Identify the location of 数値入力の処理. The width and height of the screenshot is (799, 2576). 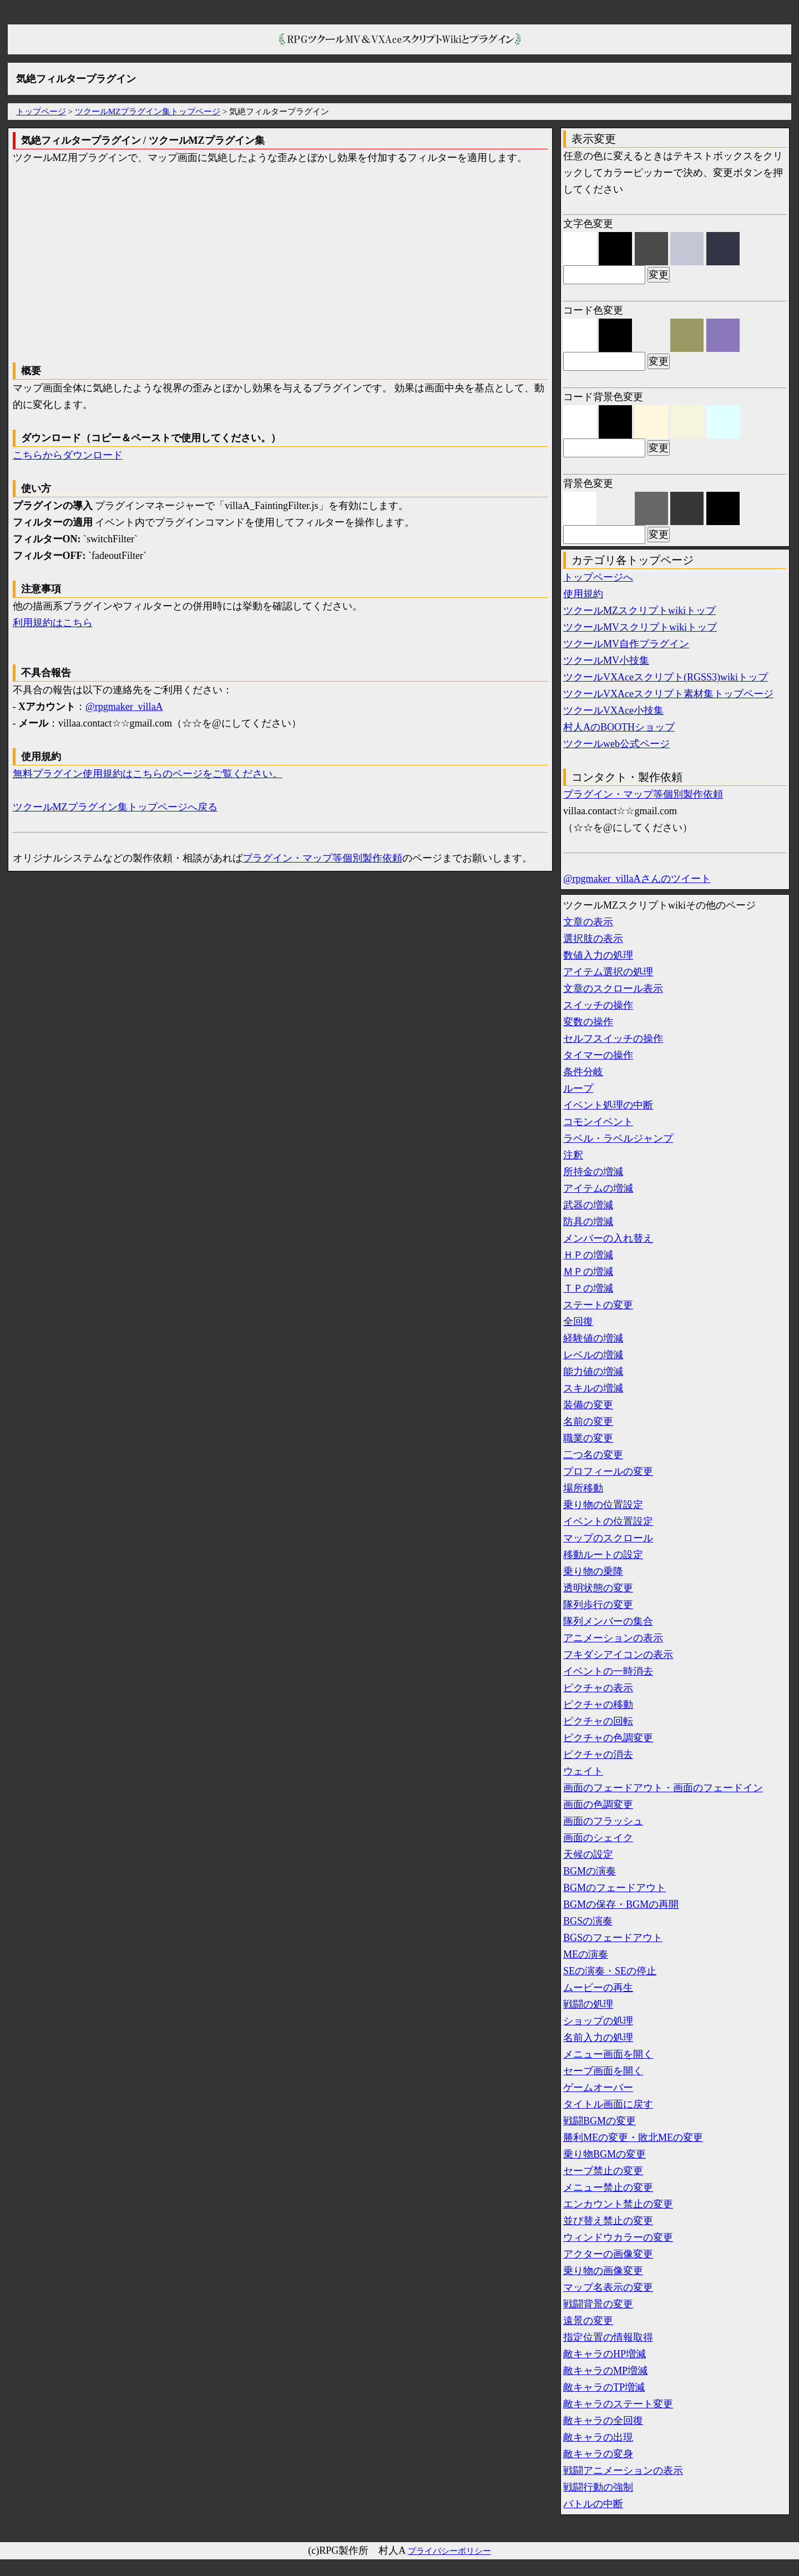
(598, 955).